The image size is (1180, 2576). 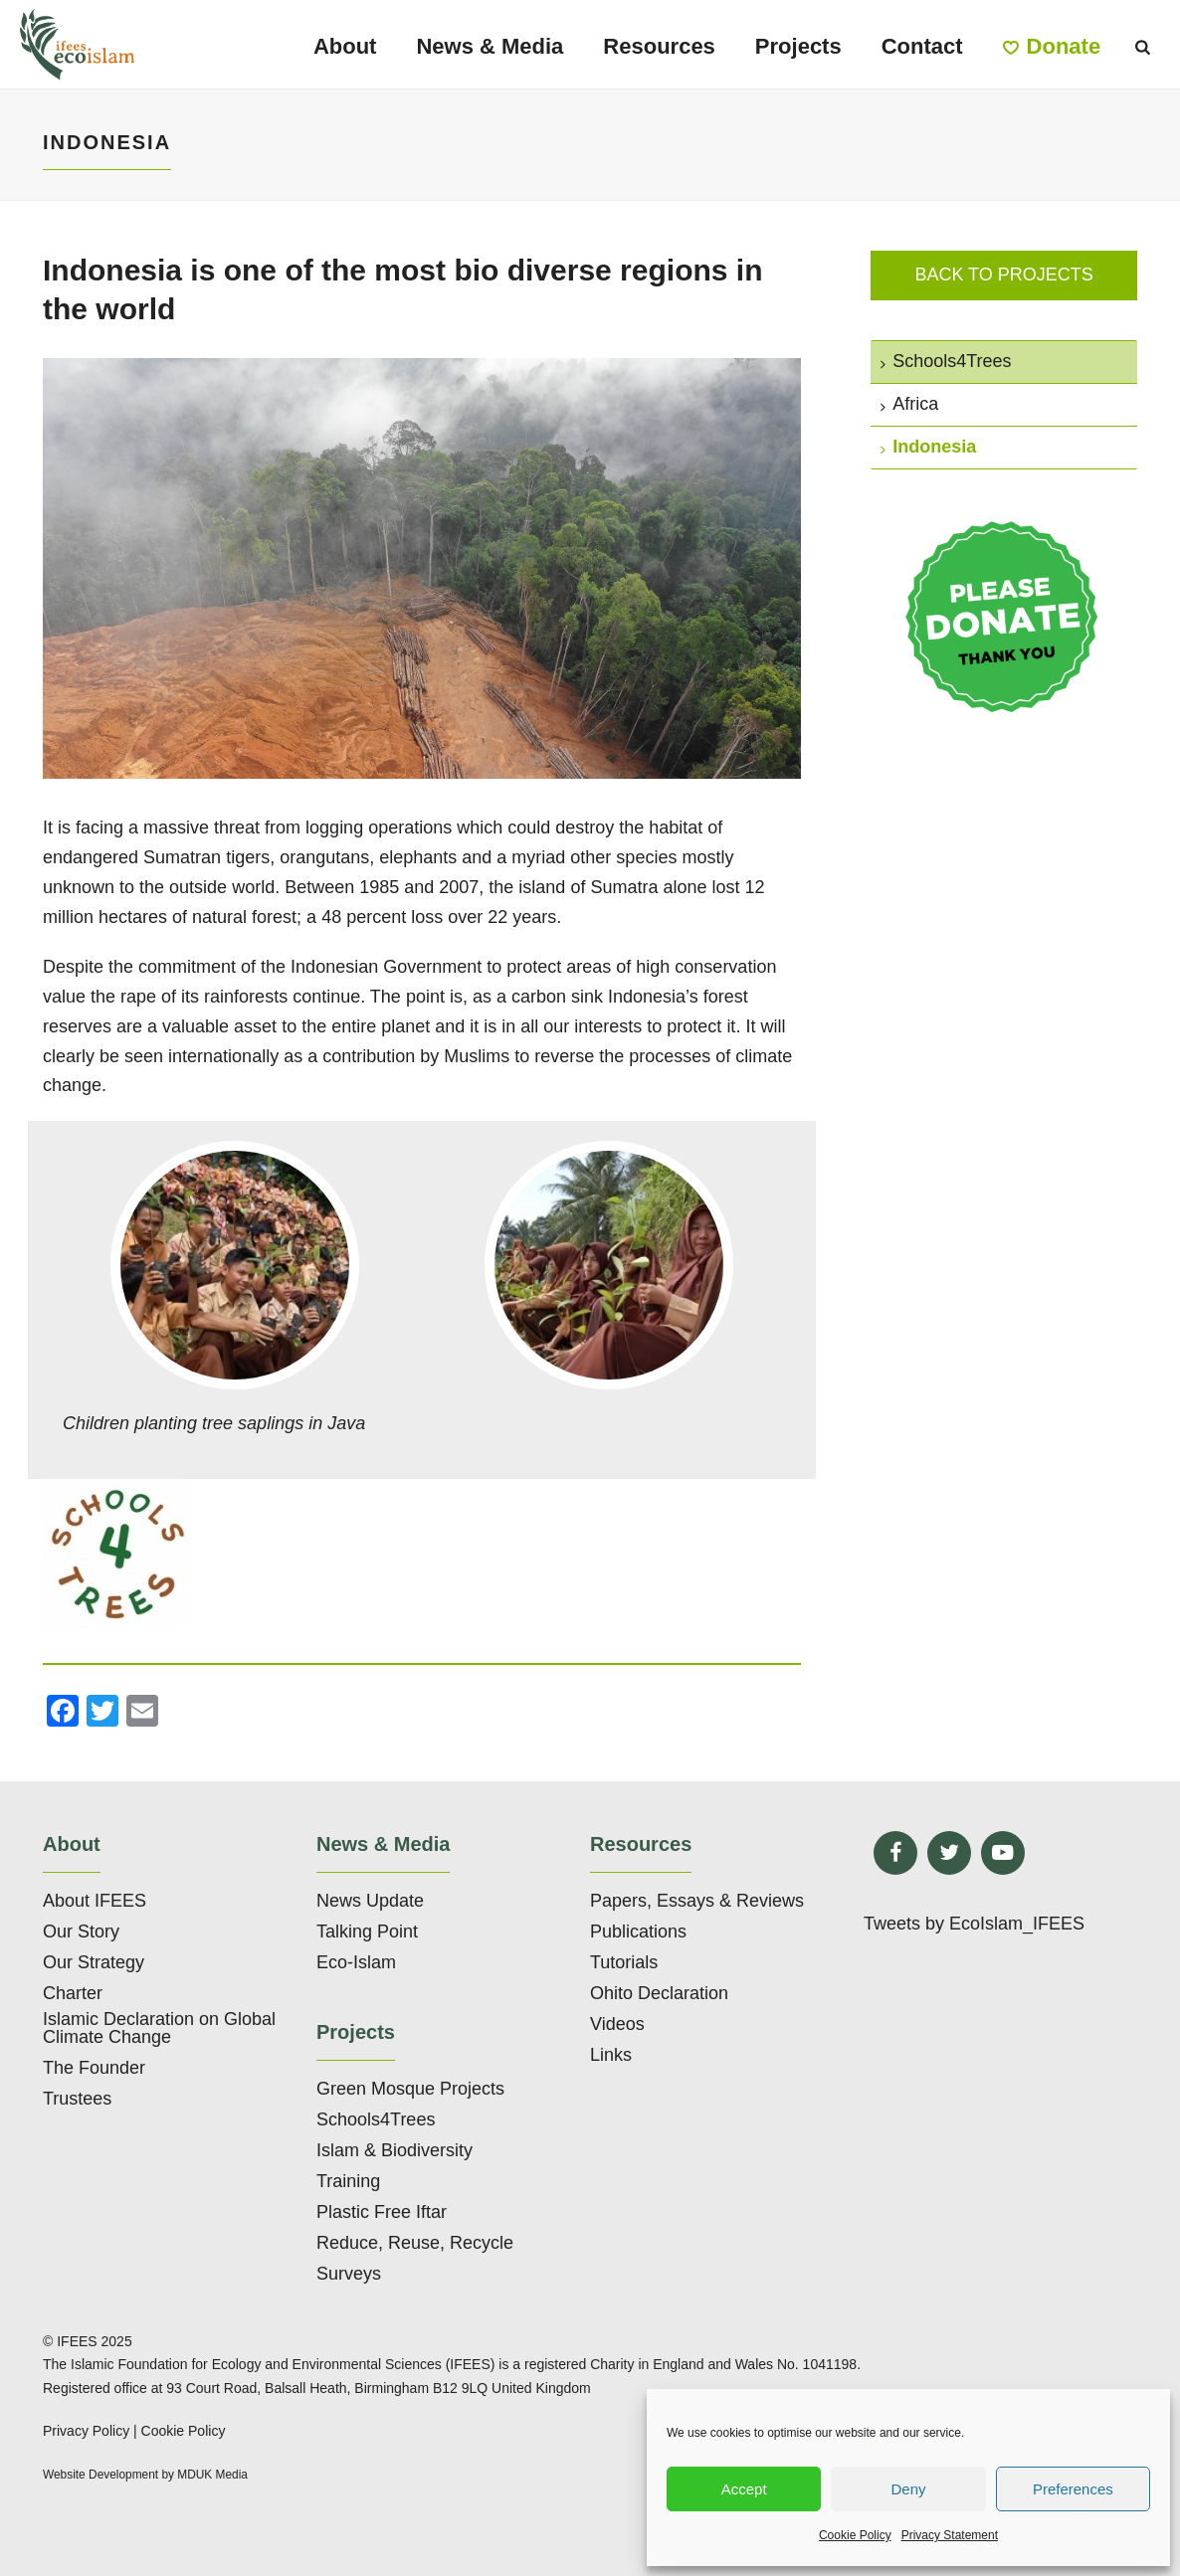 I want to click on Tutorials, so click(x=624, y=1962).